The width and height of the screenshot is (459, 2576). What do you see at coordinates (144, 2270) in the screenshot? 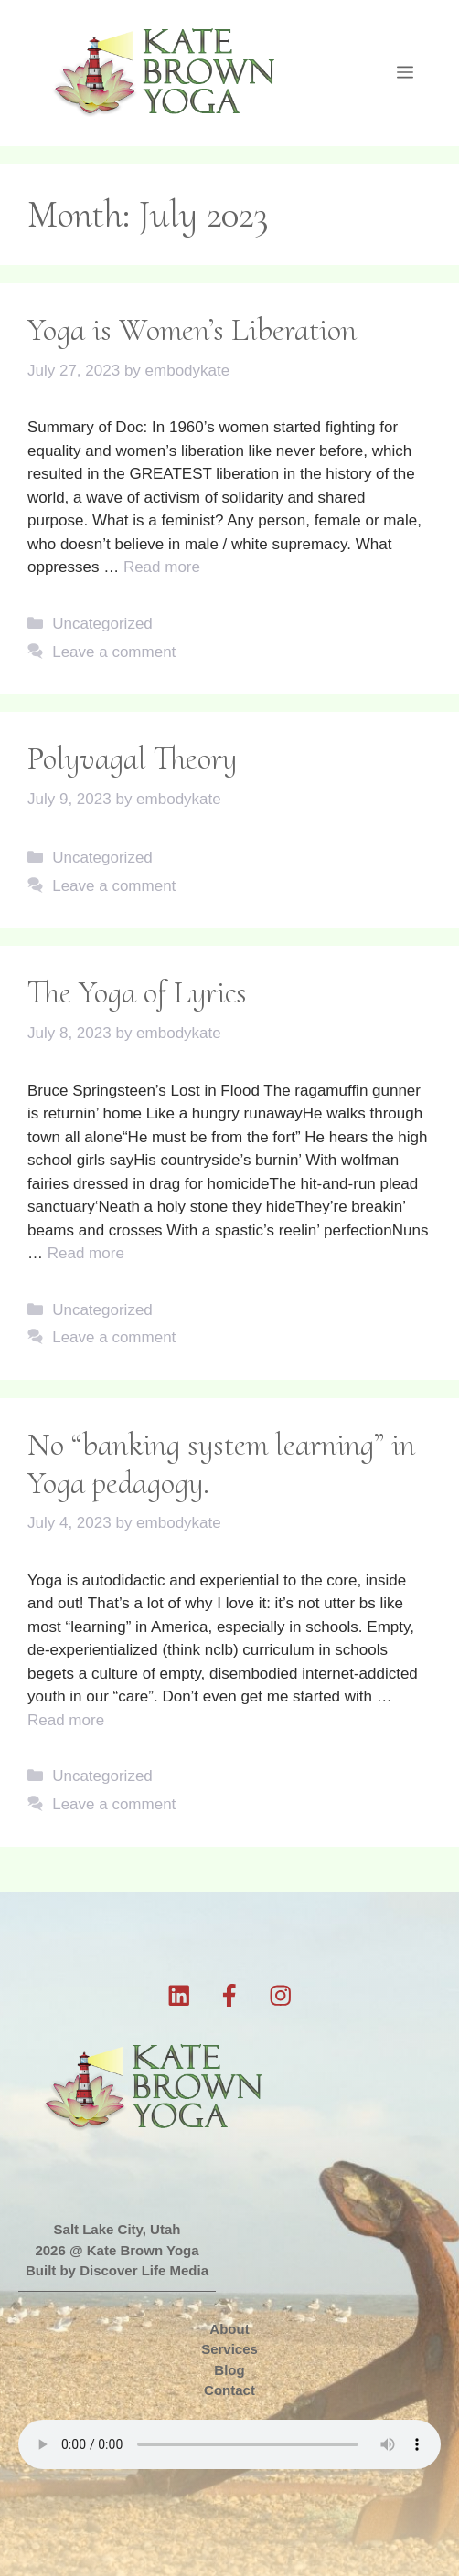
I see `Discover Life Media` at bounding box center [144, 2270].